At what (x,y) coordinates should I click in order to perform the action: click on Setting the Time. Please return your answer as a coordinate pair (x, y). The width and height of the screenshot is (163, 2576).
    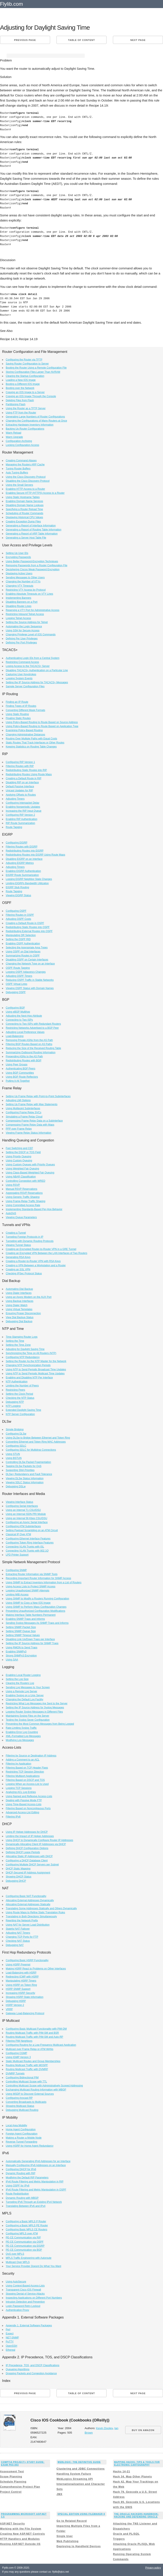
    Looking at the image, I should click on (15, 1340).